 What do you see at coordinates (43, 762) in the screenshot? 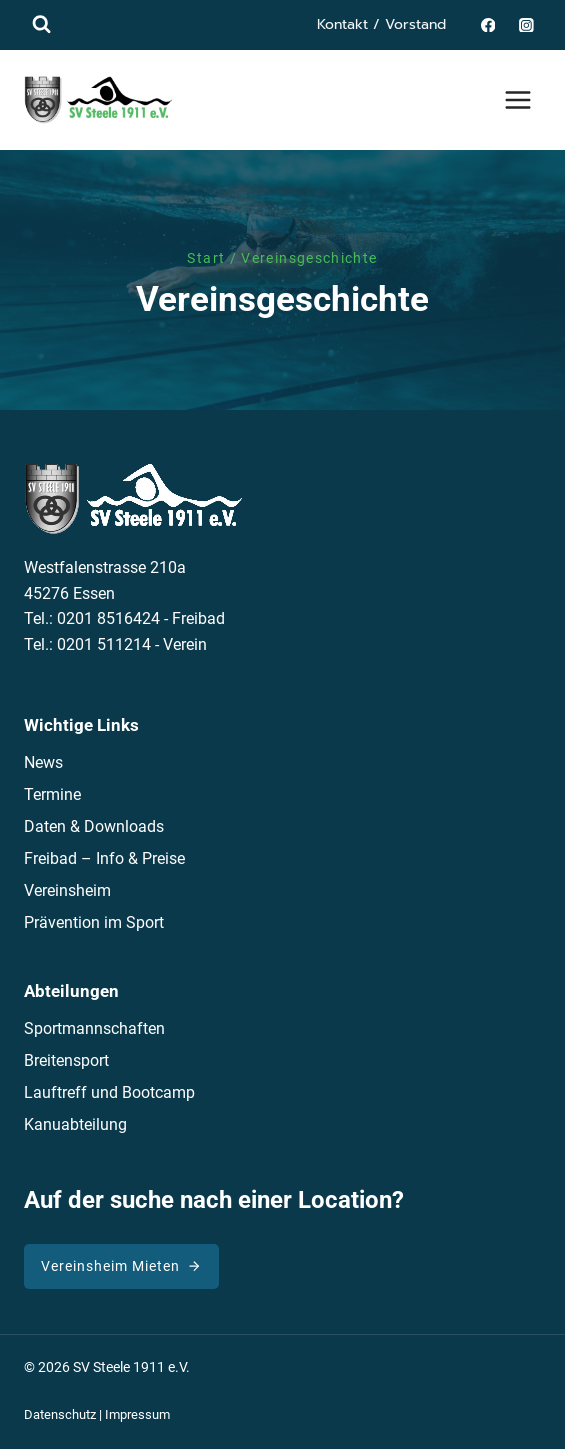
I see `News` at bounding box center [43, 762].